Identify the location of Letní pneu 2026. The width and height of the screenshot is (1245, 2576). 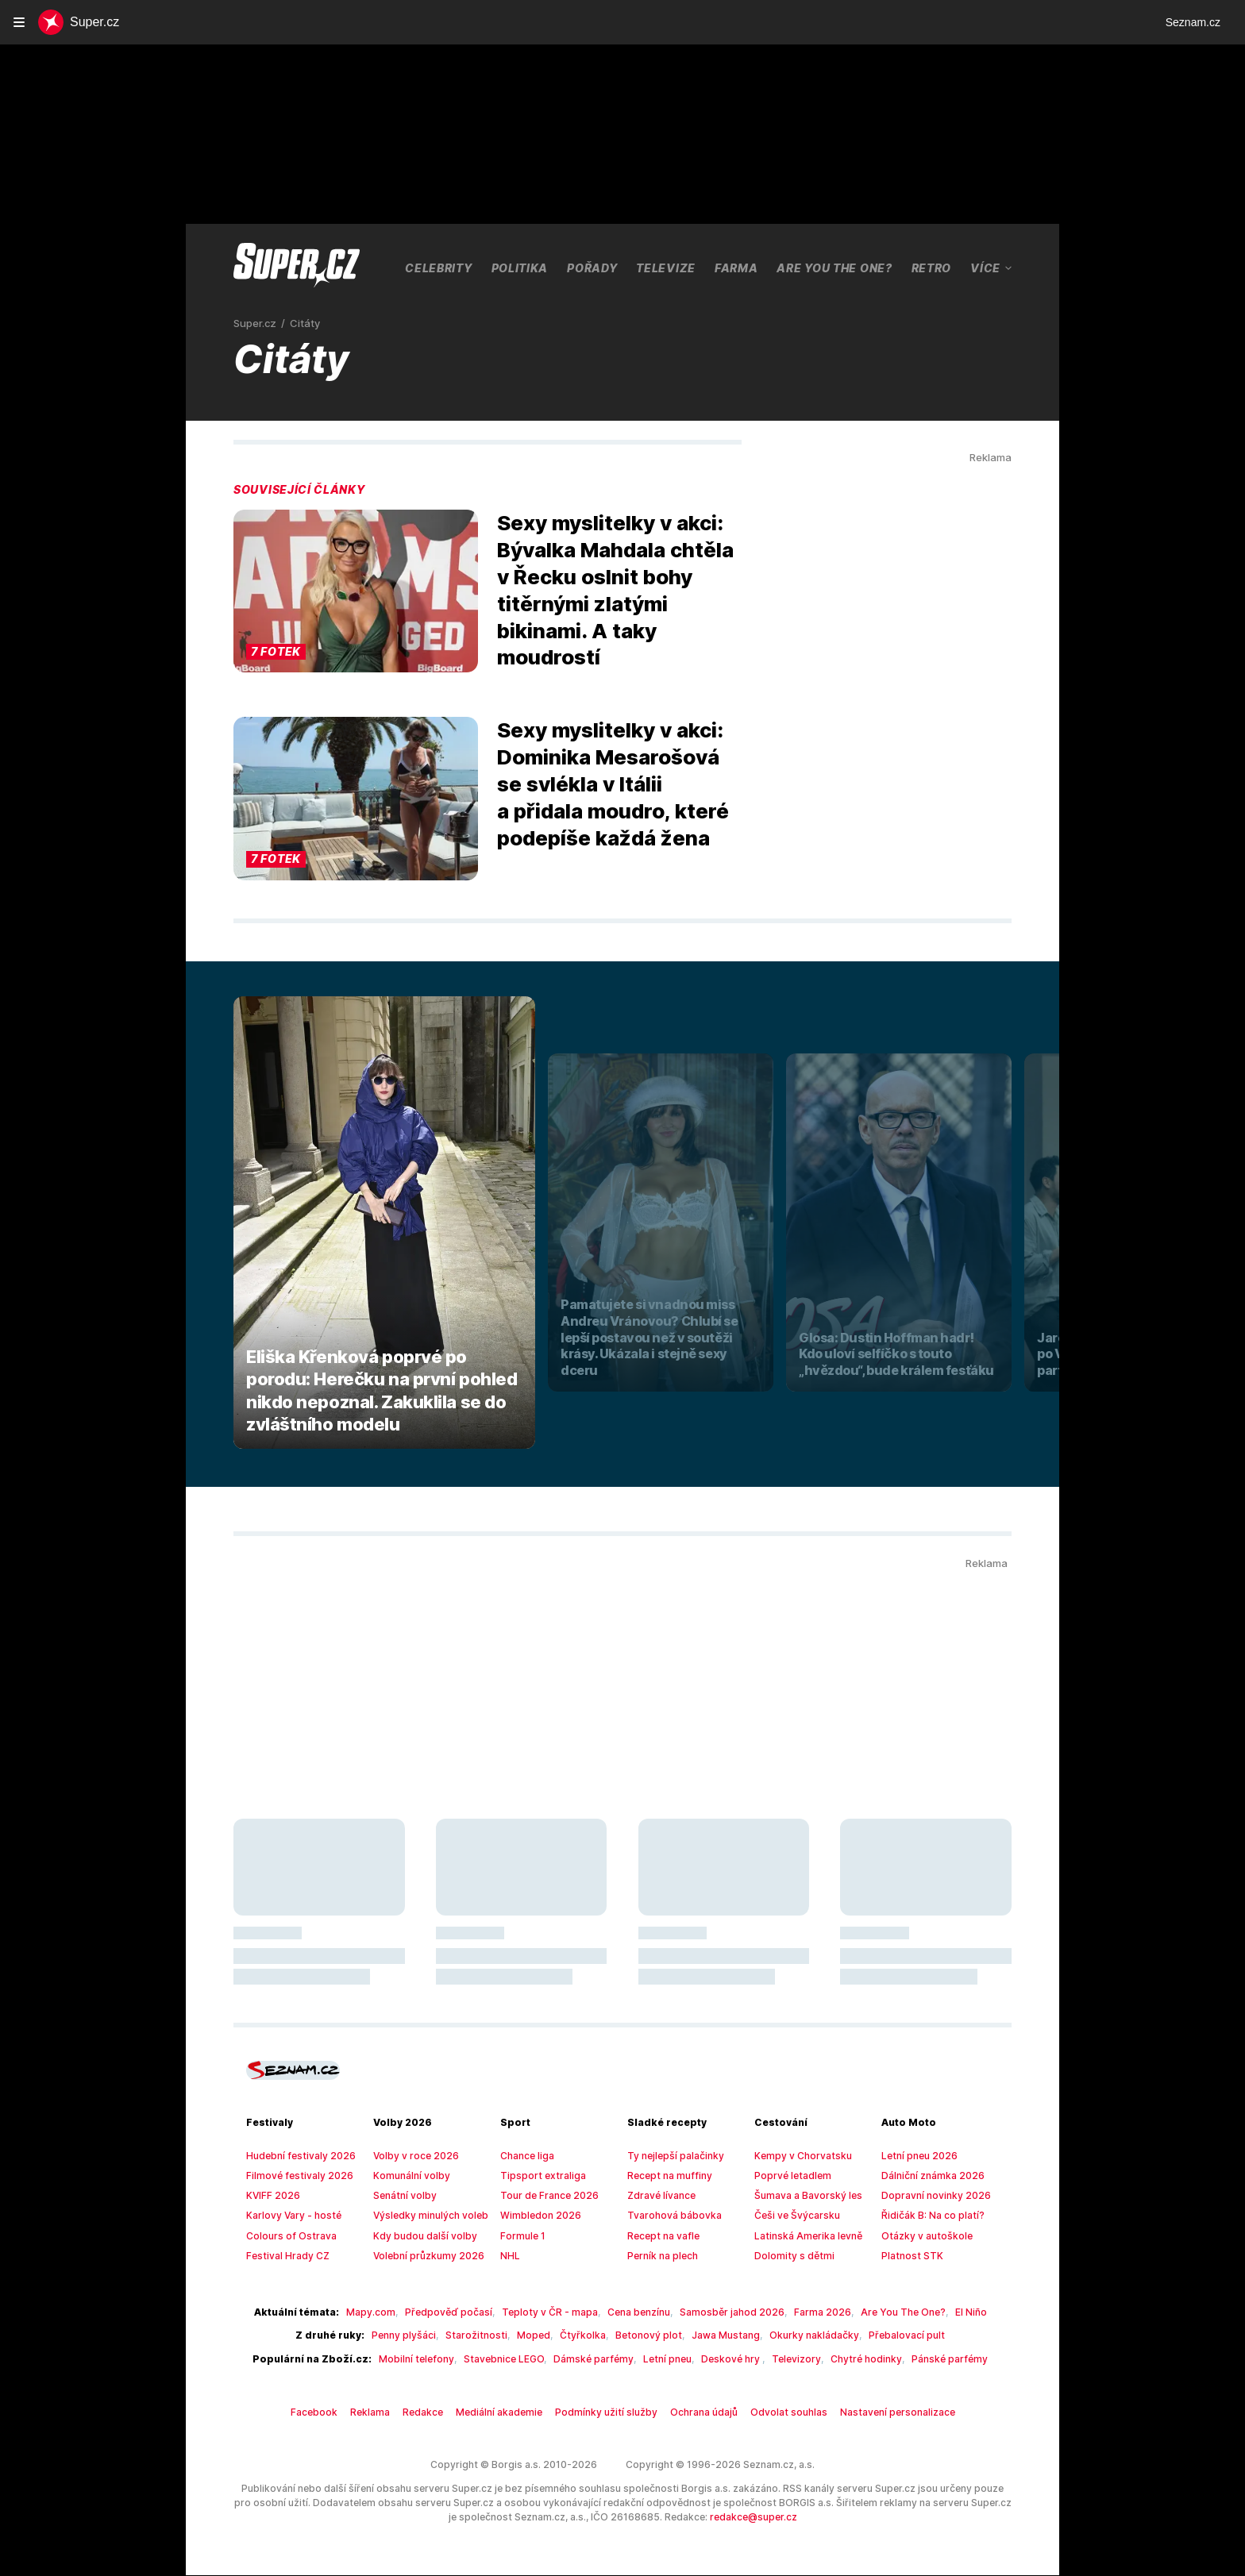
(915, 2156).